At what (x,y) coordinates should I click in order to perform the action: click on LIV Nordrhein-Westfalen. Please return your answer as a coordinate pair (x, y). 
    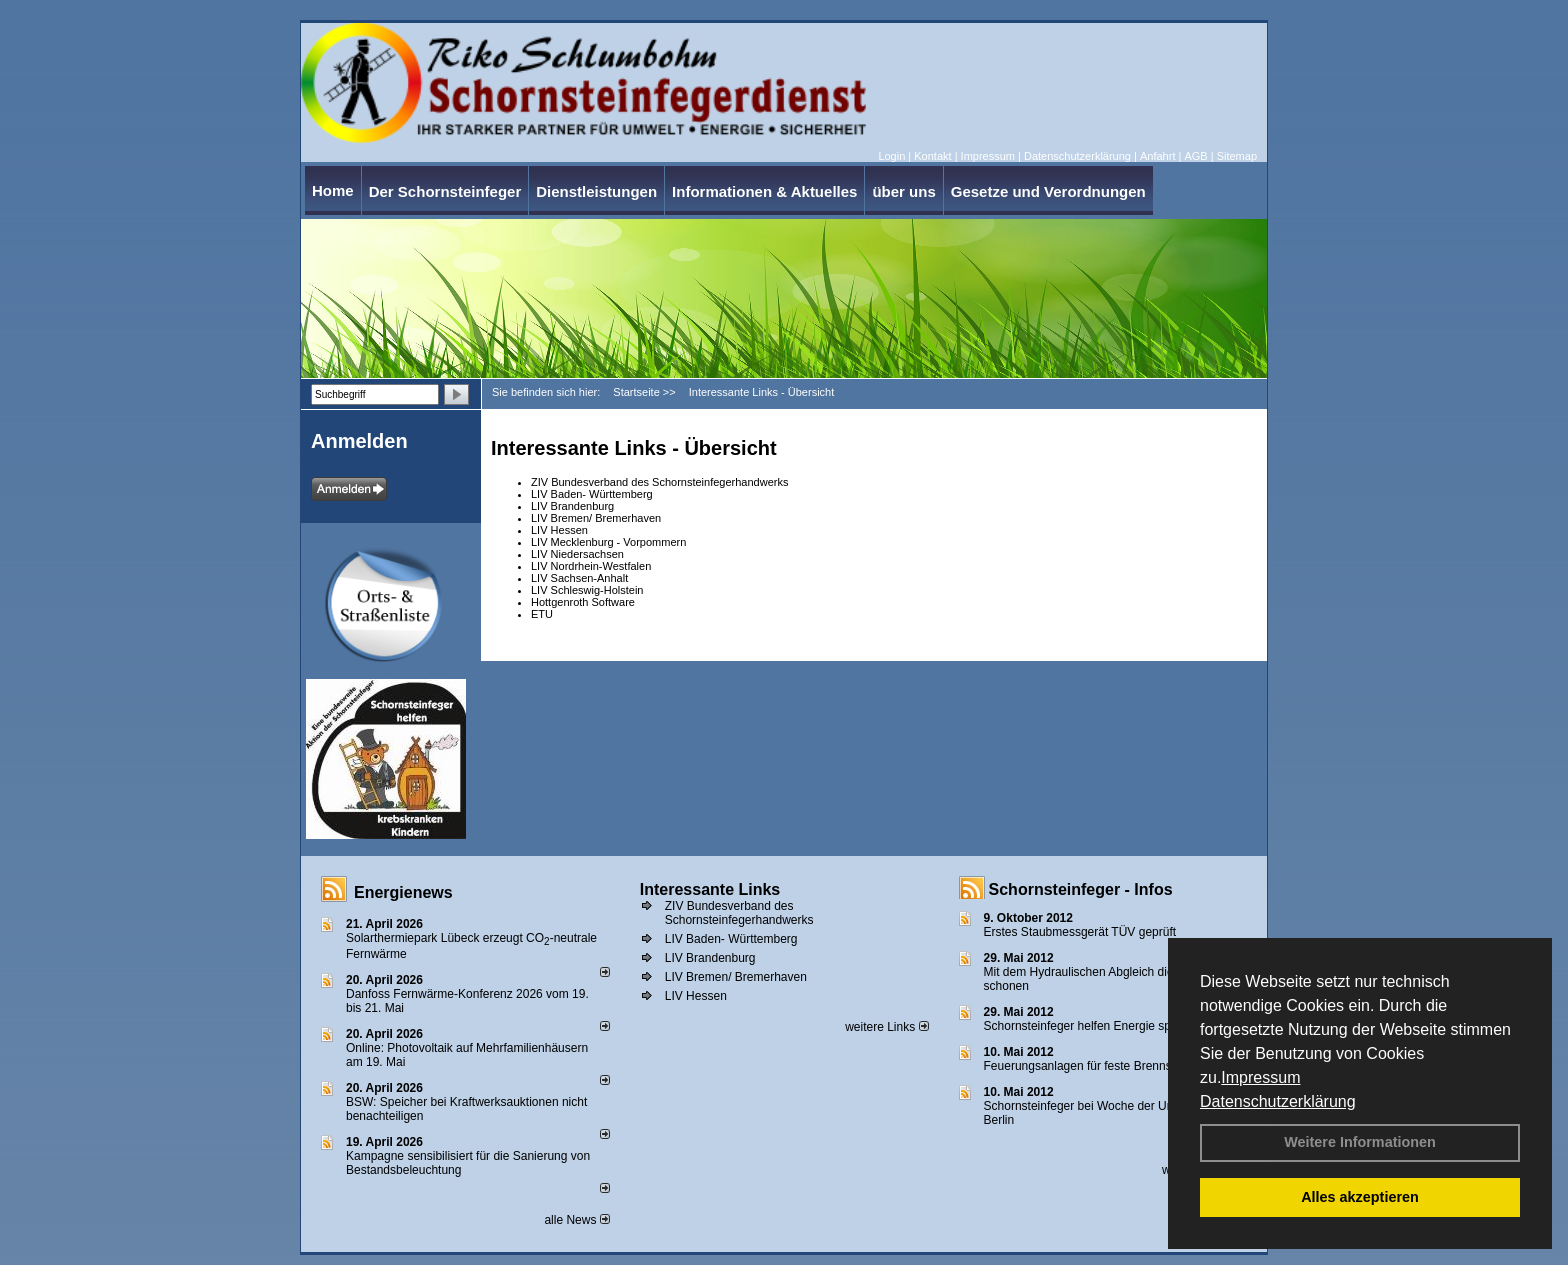
    Looking at the image, I should click on (591, 566).